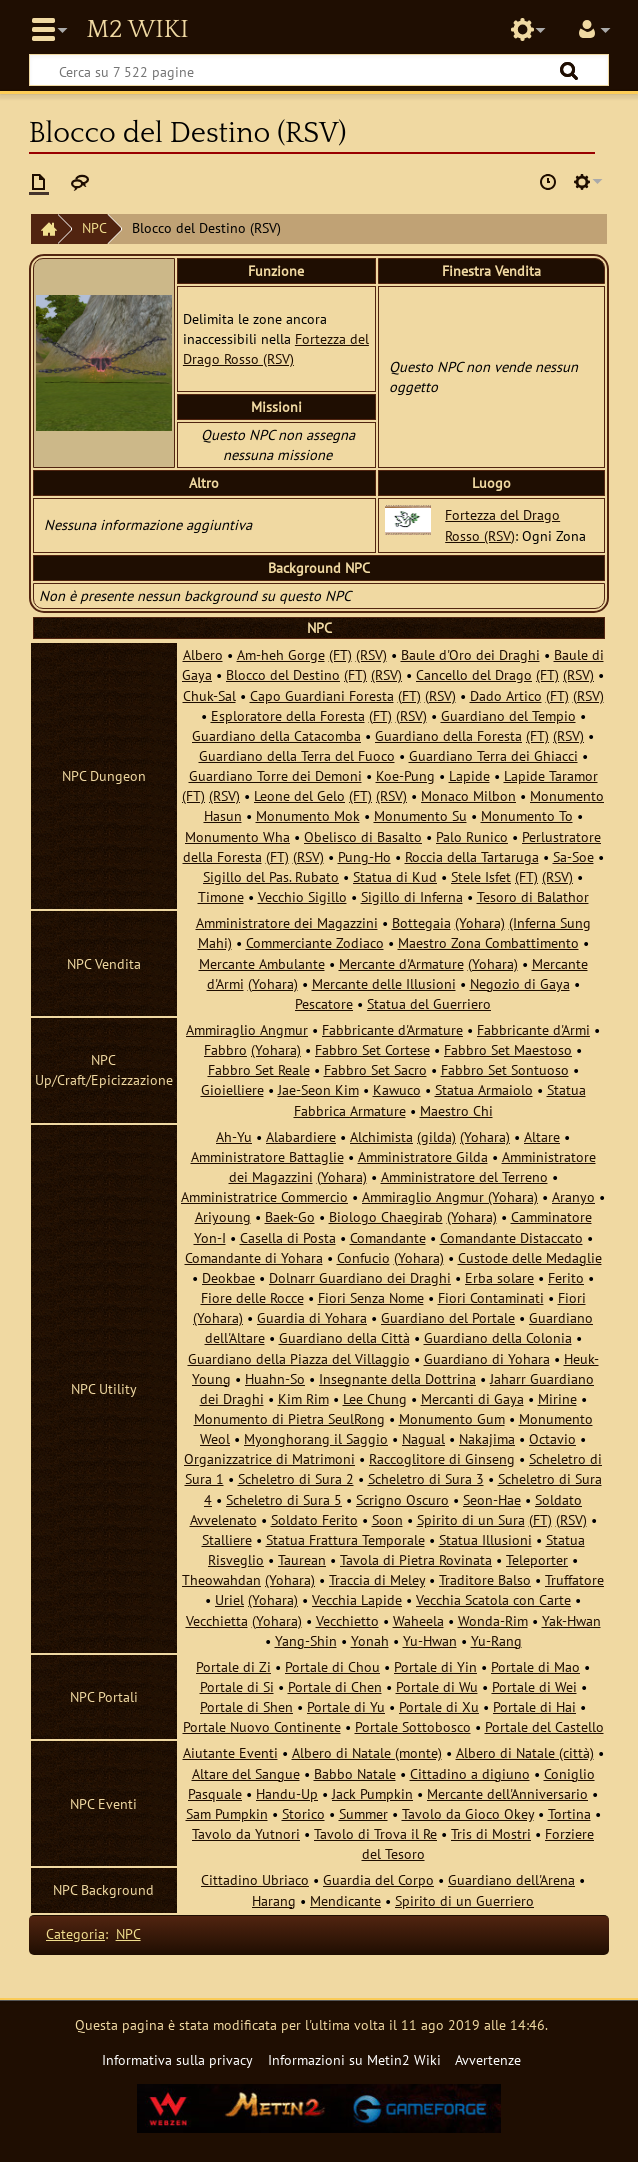 The height and width of the screenshot is (2162, 638). What do you see at coordinates (275, 1378) in the screenshot?
I see `Huahn-So` at bounding box center [275, 1378].